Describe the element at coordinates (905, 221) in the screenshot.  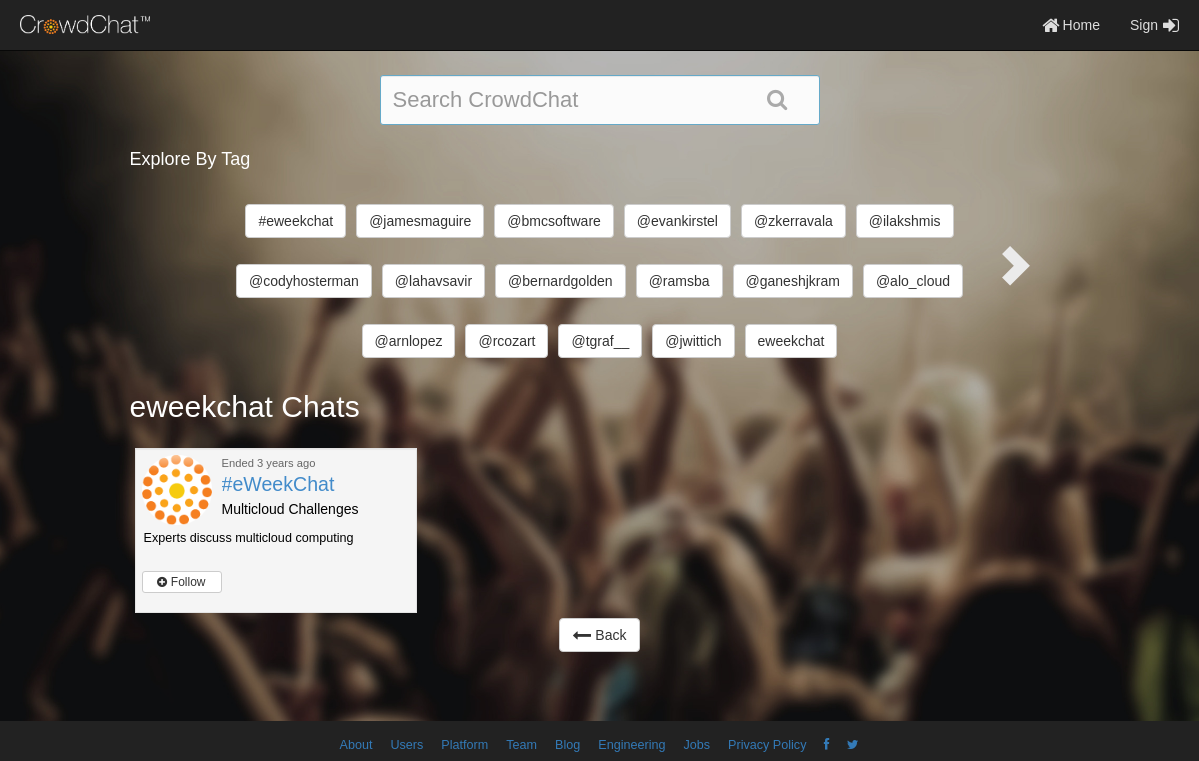
I see `@ilakshmis` at that location.